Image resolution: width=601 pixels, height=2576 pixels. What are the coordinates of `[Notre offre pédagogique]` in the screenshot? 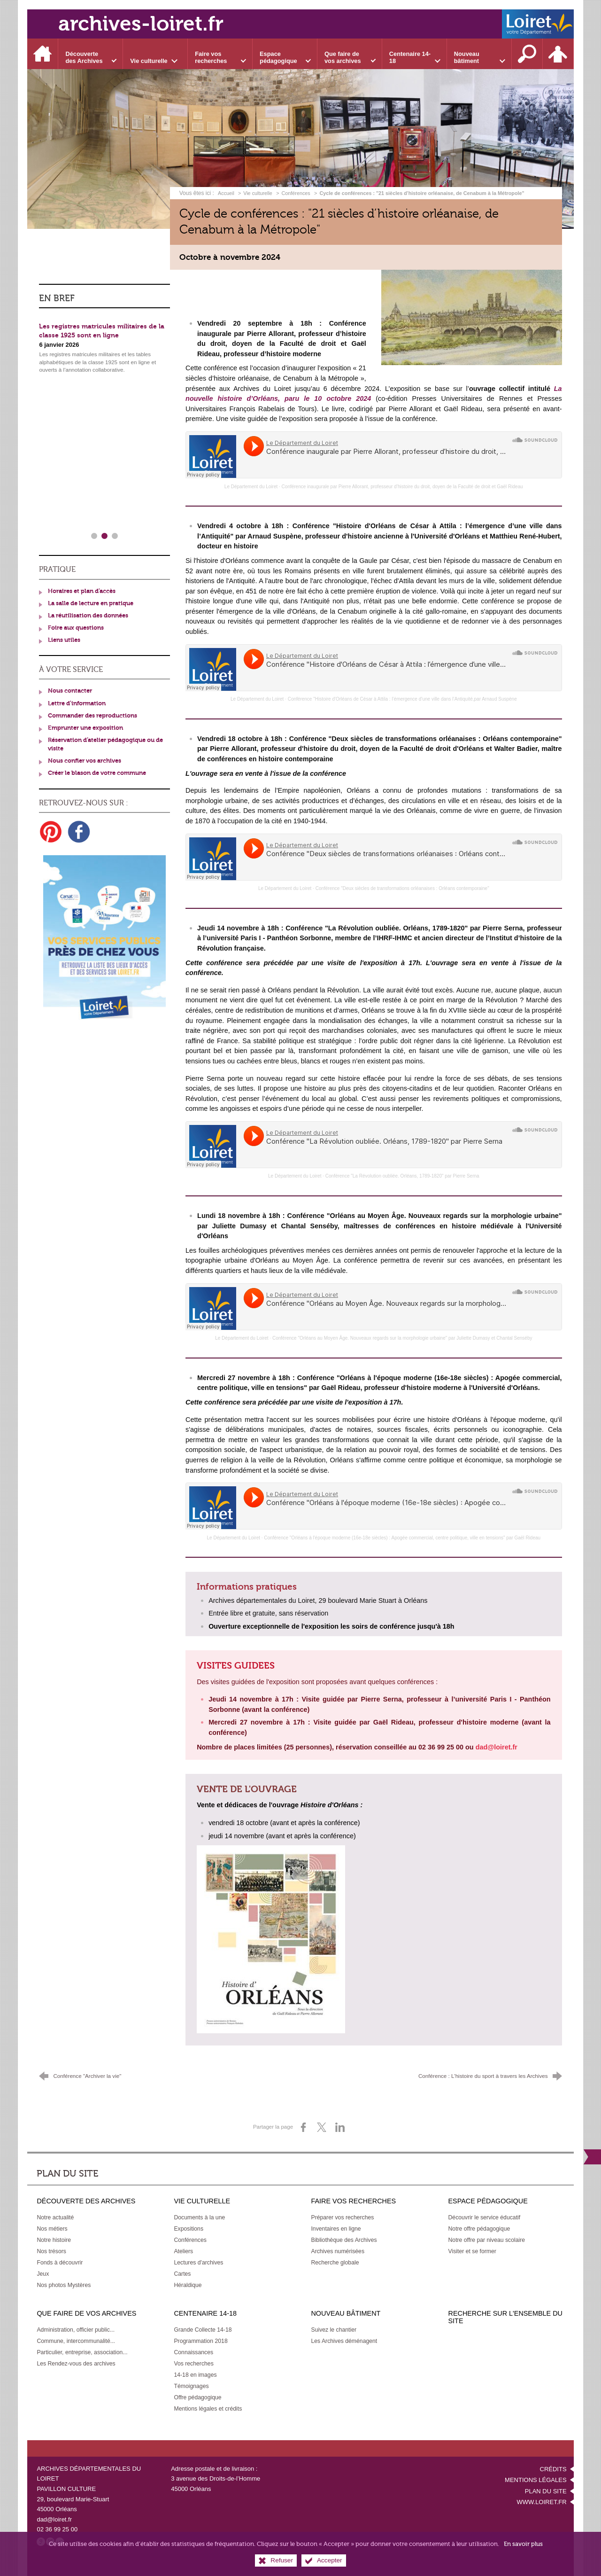 It's located at (479, 2228).